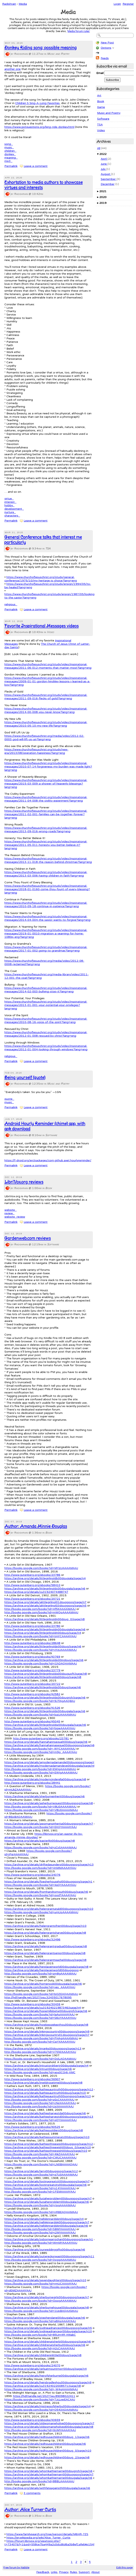 This screenshot has height=2576, width=136. What do you see at coordinates (108, 184) in the screenshot?
I see `December` at bounding box center [108, 184].